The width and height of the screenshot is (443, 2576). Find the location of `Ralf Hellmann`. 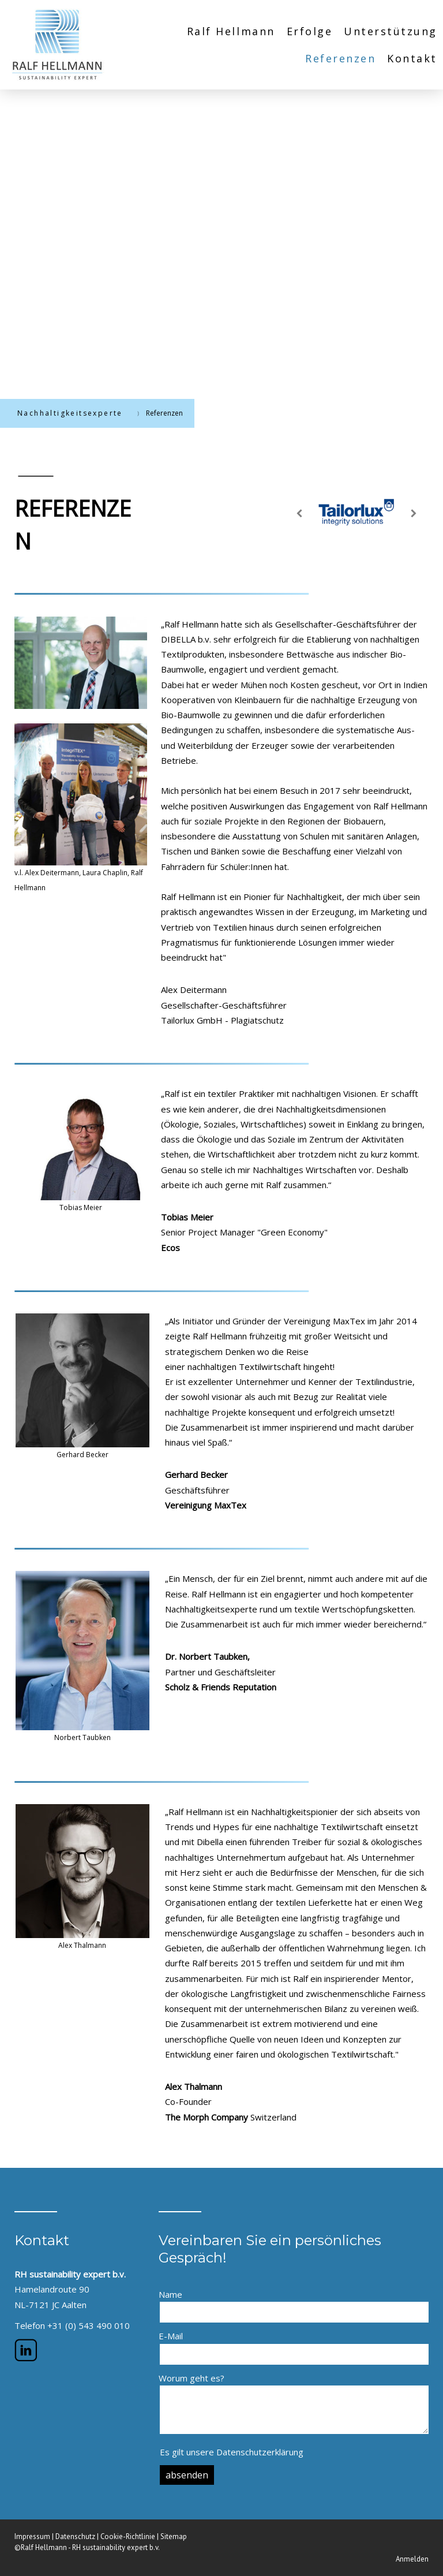

Ralf Hellmann is located at coordinates (231, 31).